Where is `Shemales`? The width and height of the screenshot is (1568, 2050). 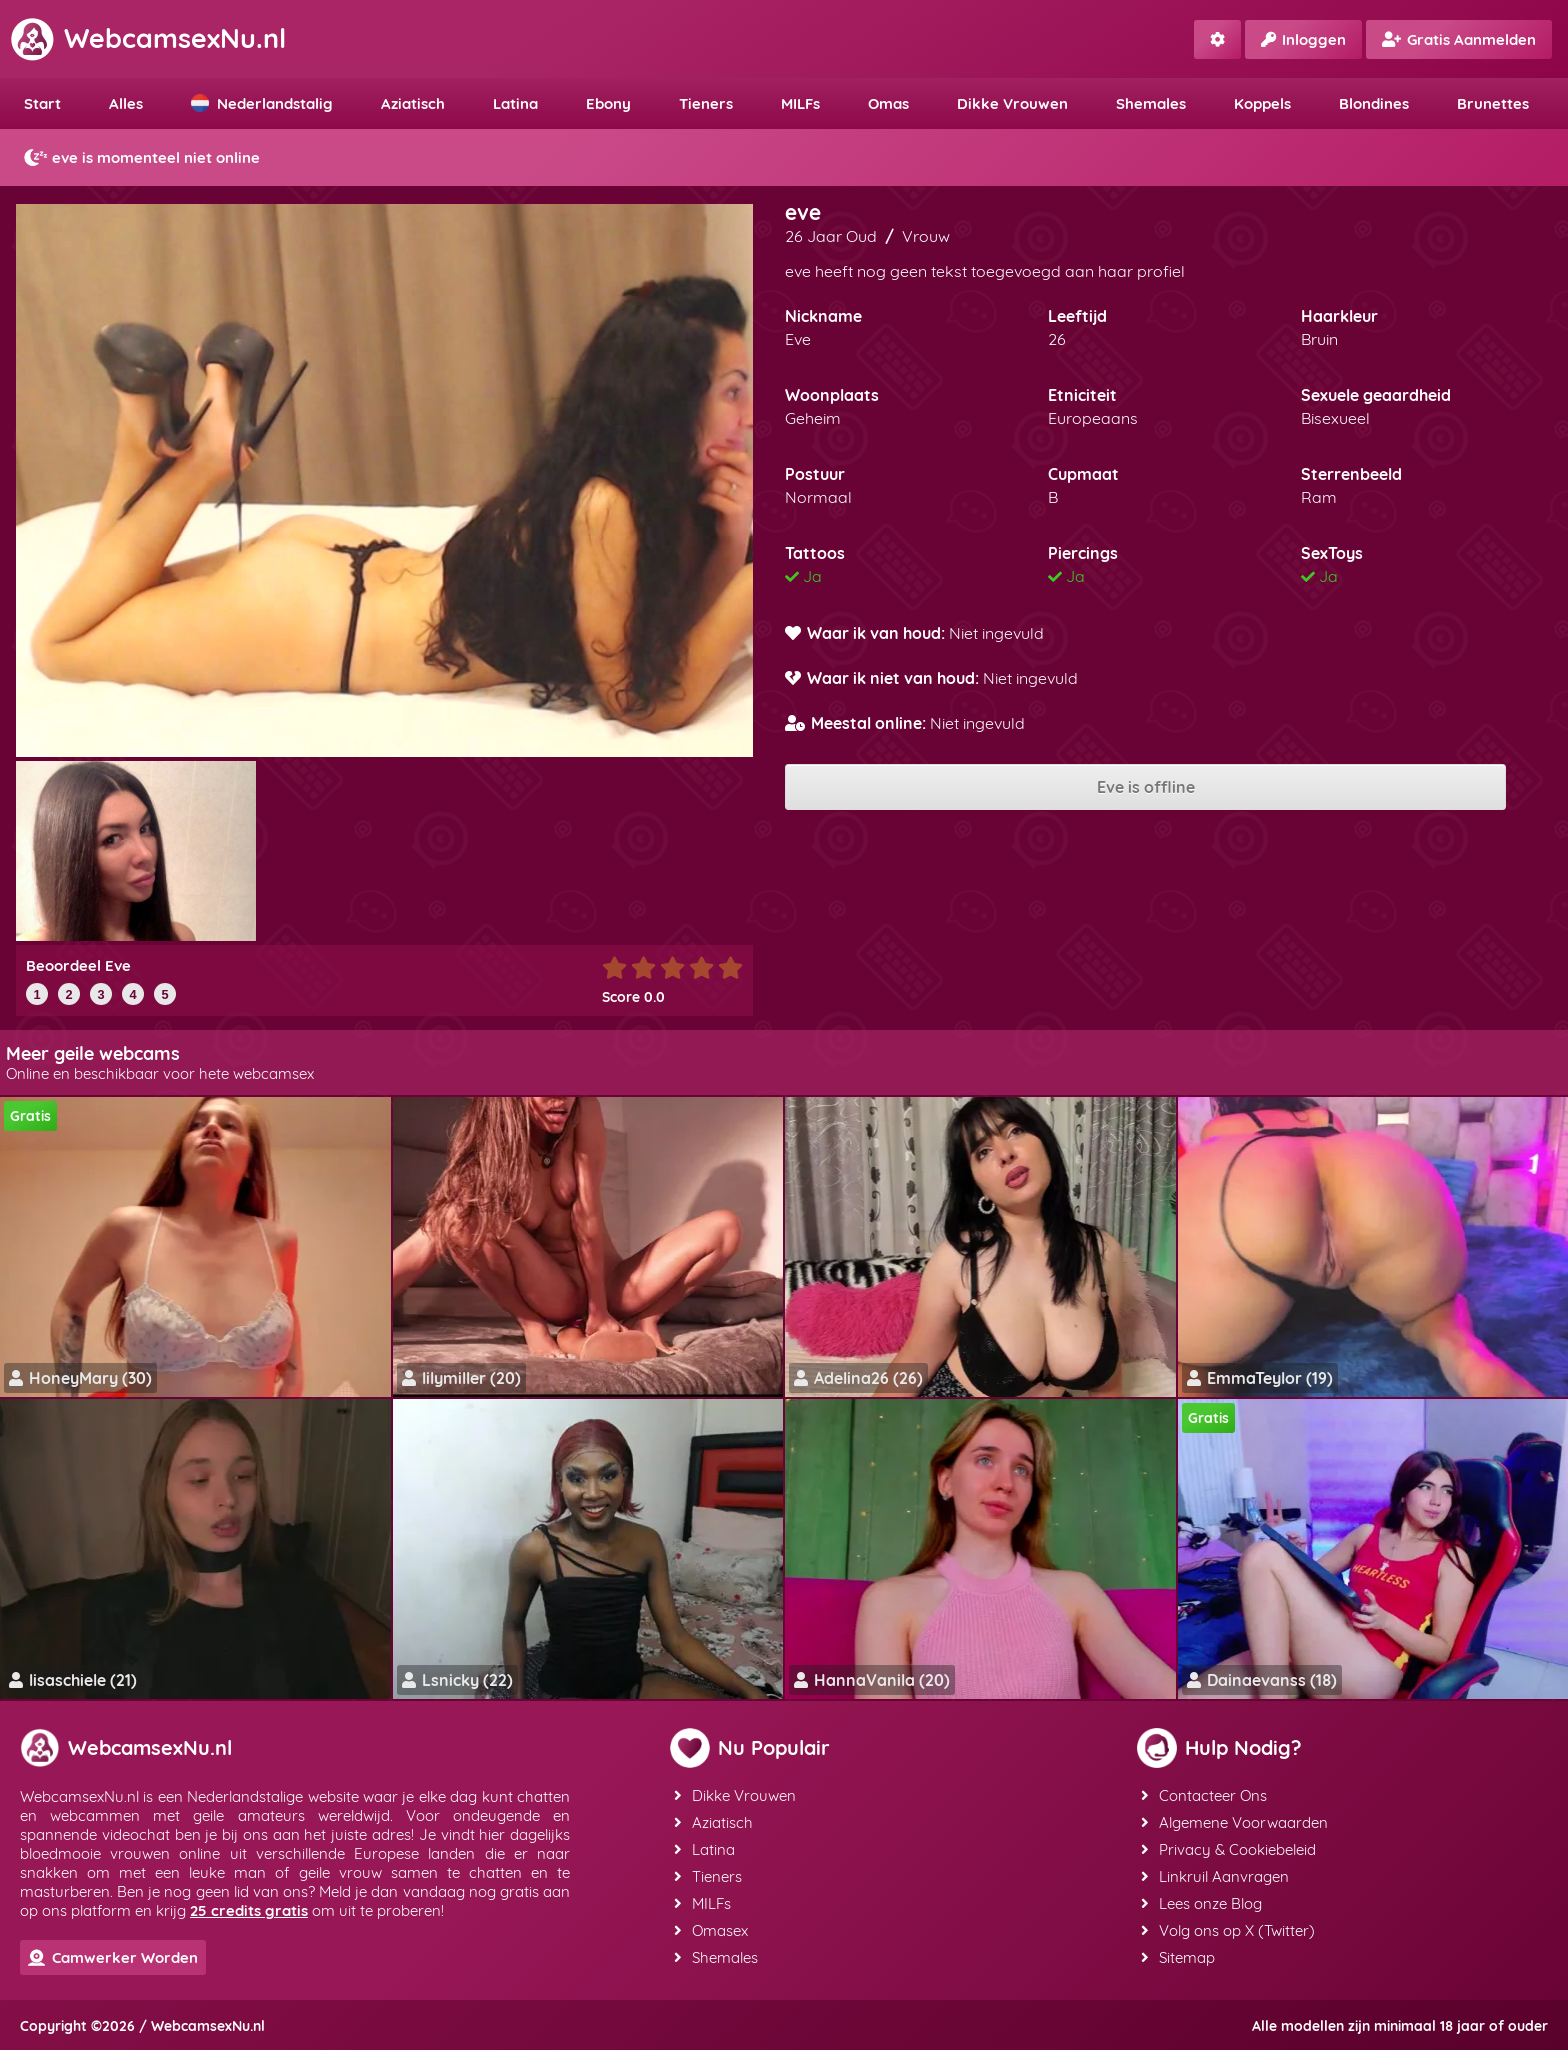
Shemales is located at coordinates (1151, 103).